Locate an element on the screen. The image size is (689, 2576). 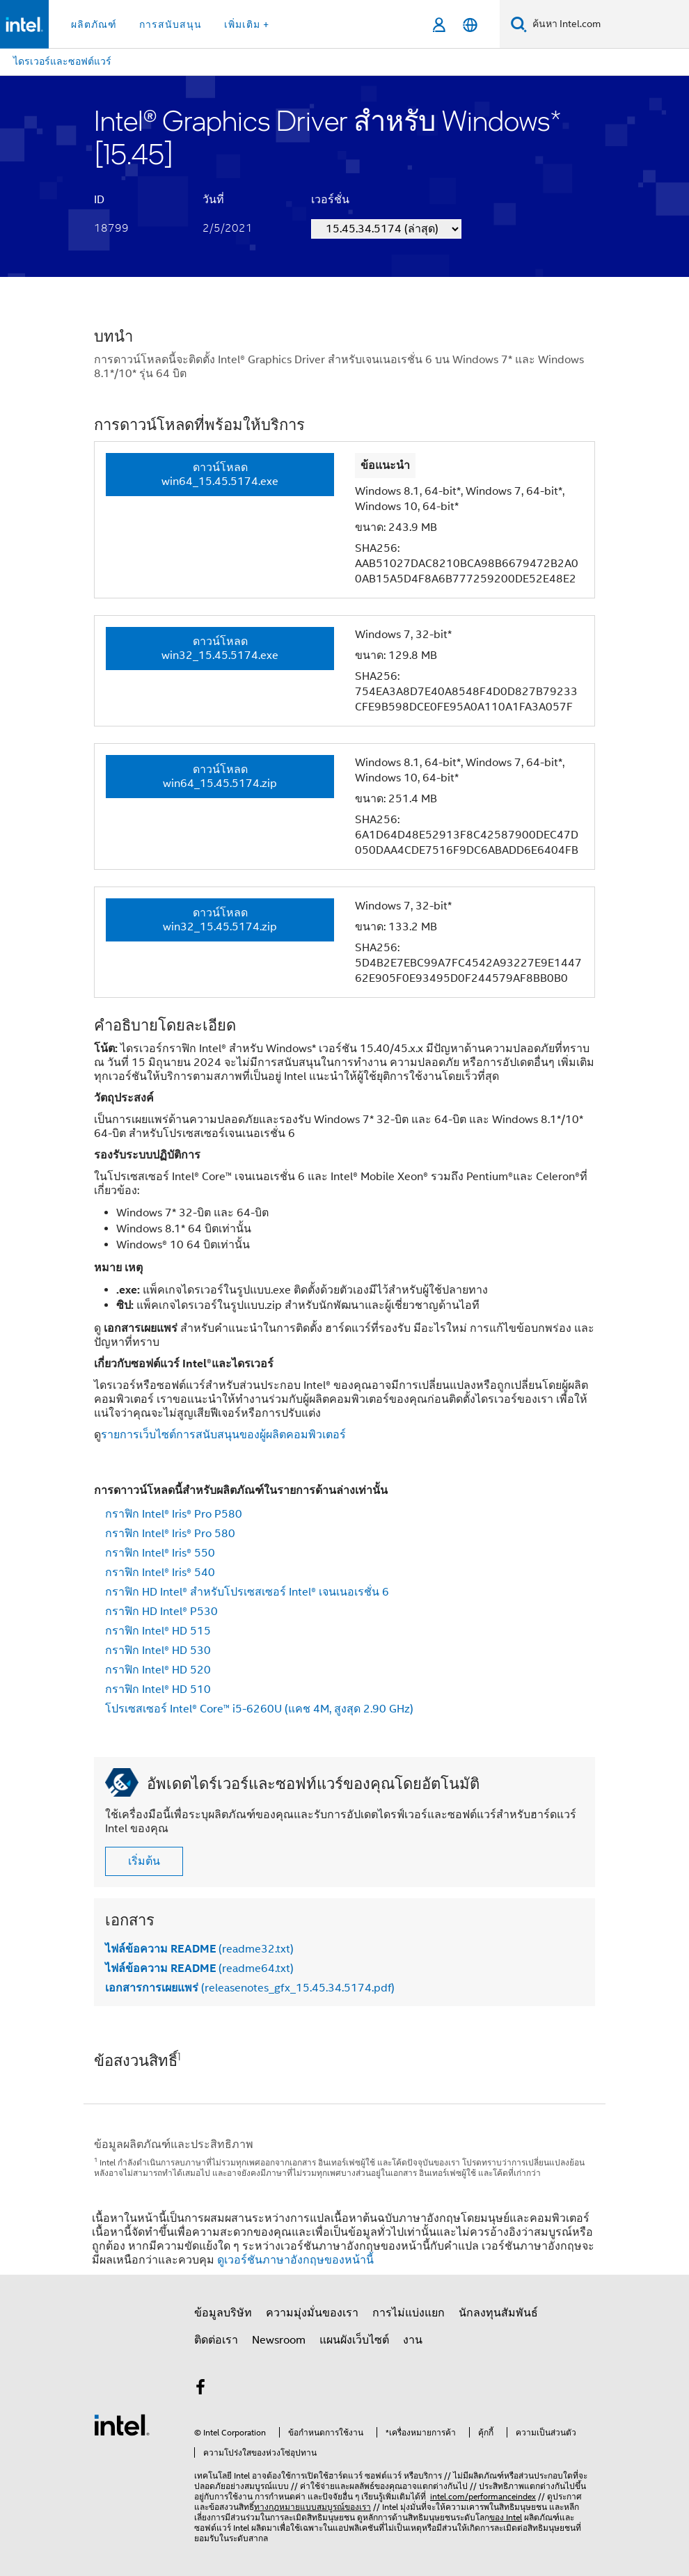
กราฟิก Intel® Iris® Pro 580 is located at coordinates (170, 1534).